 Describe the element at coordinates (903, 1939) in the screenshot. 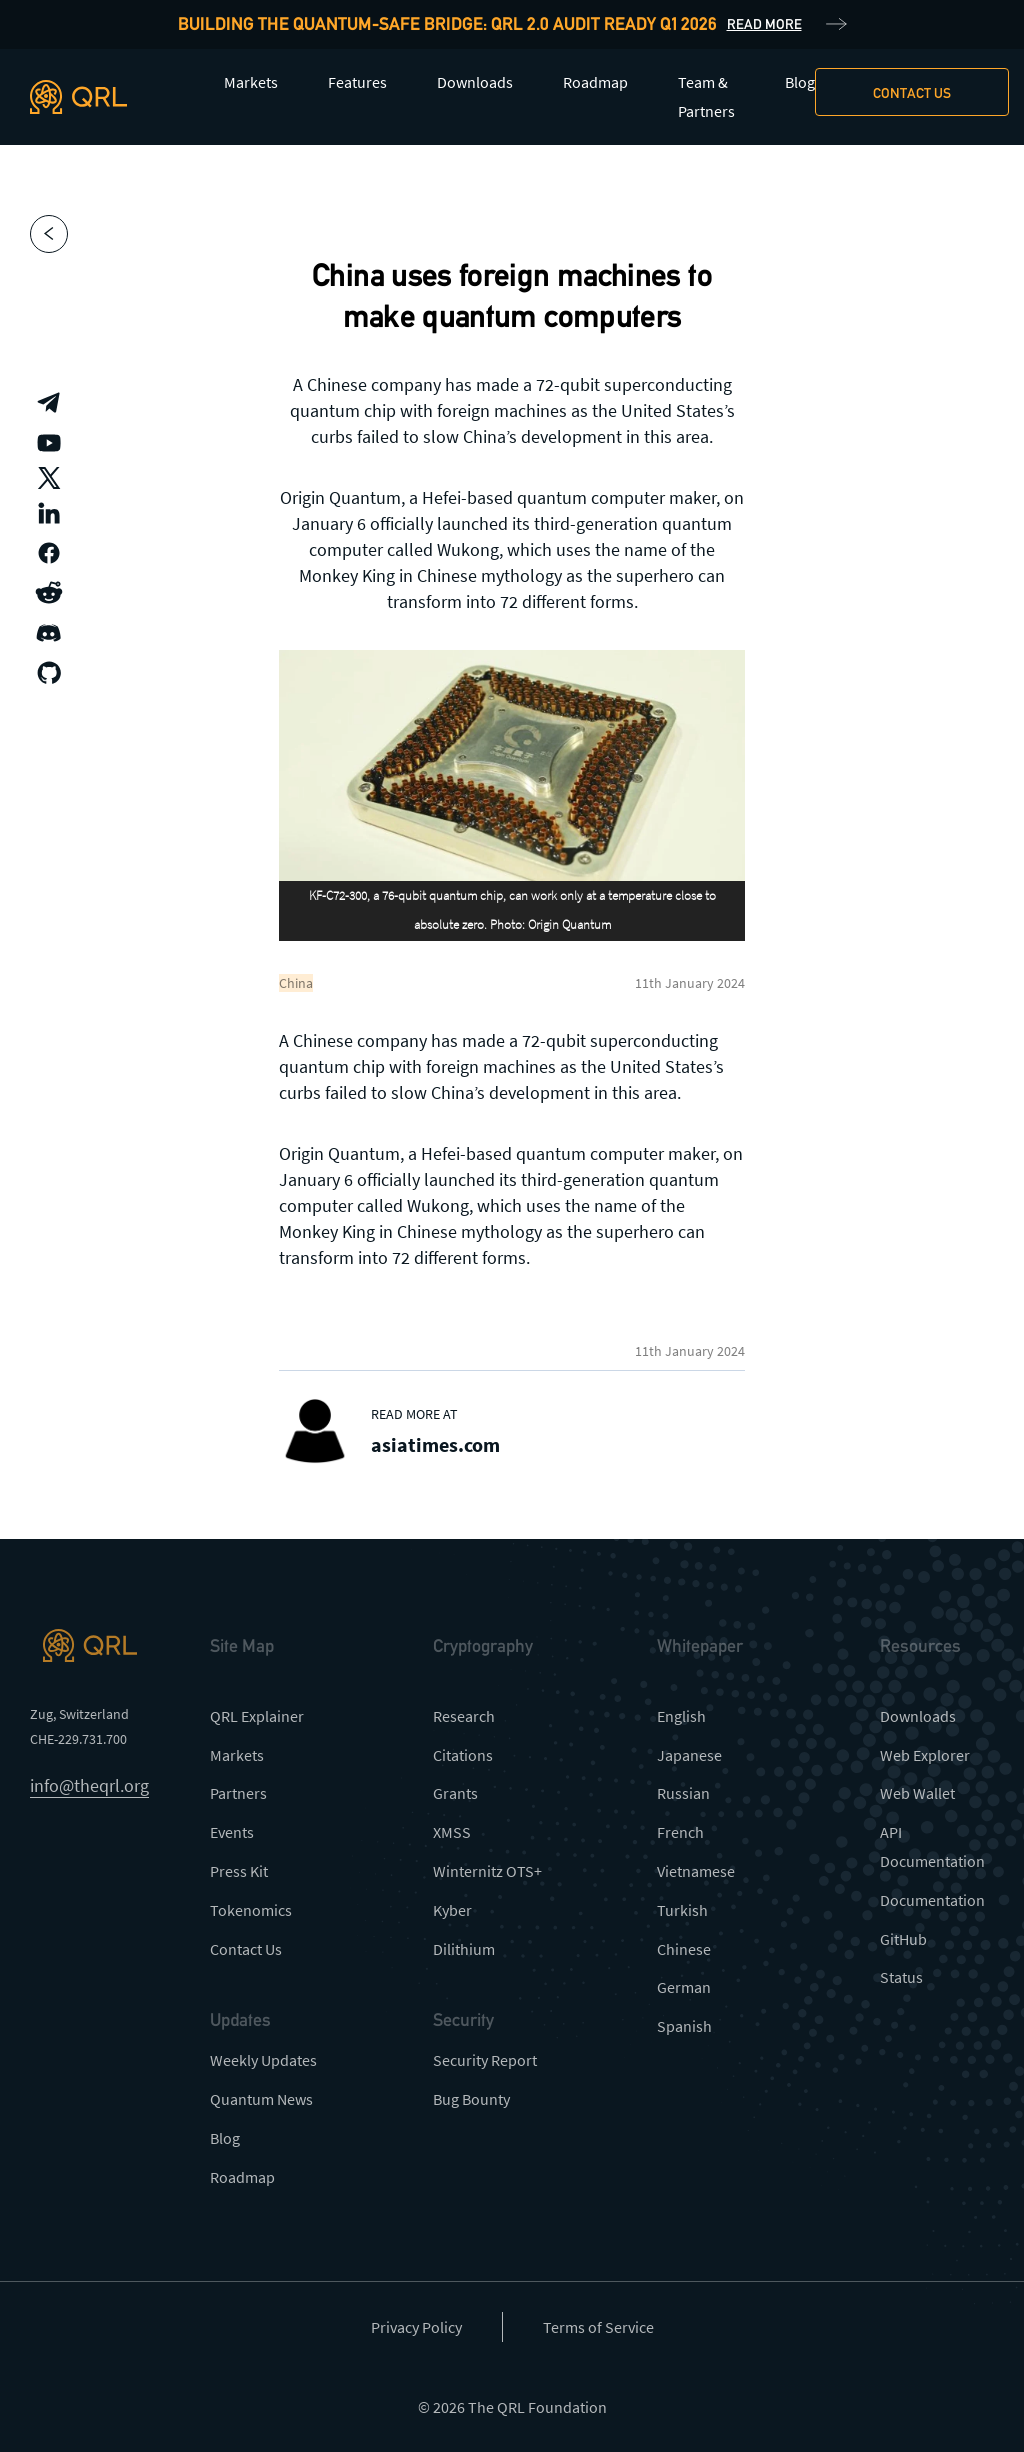

I see `GitHub` at that location.